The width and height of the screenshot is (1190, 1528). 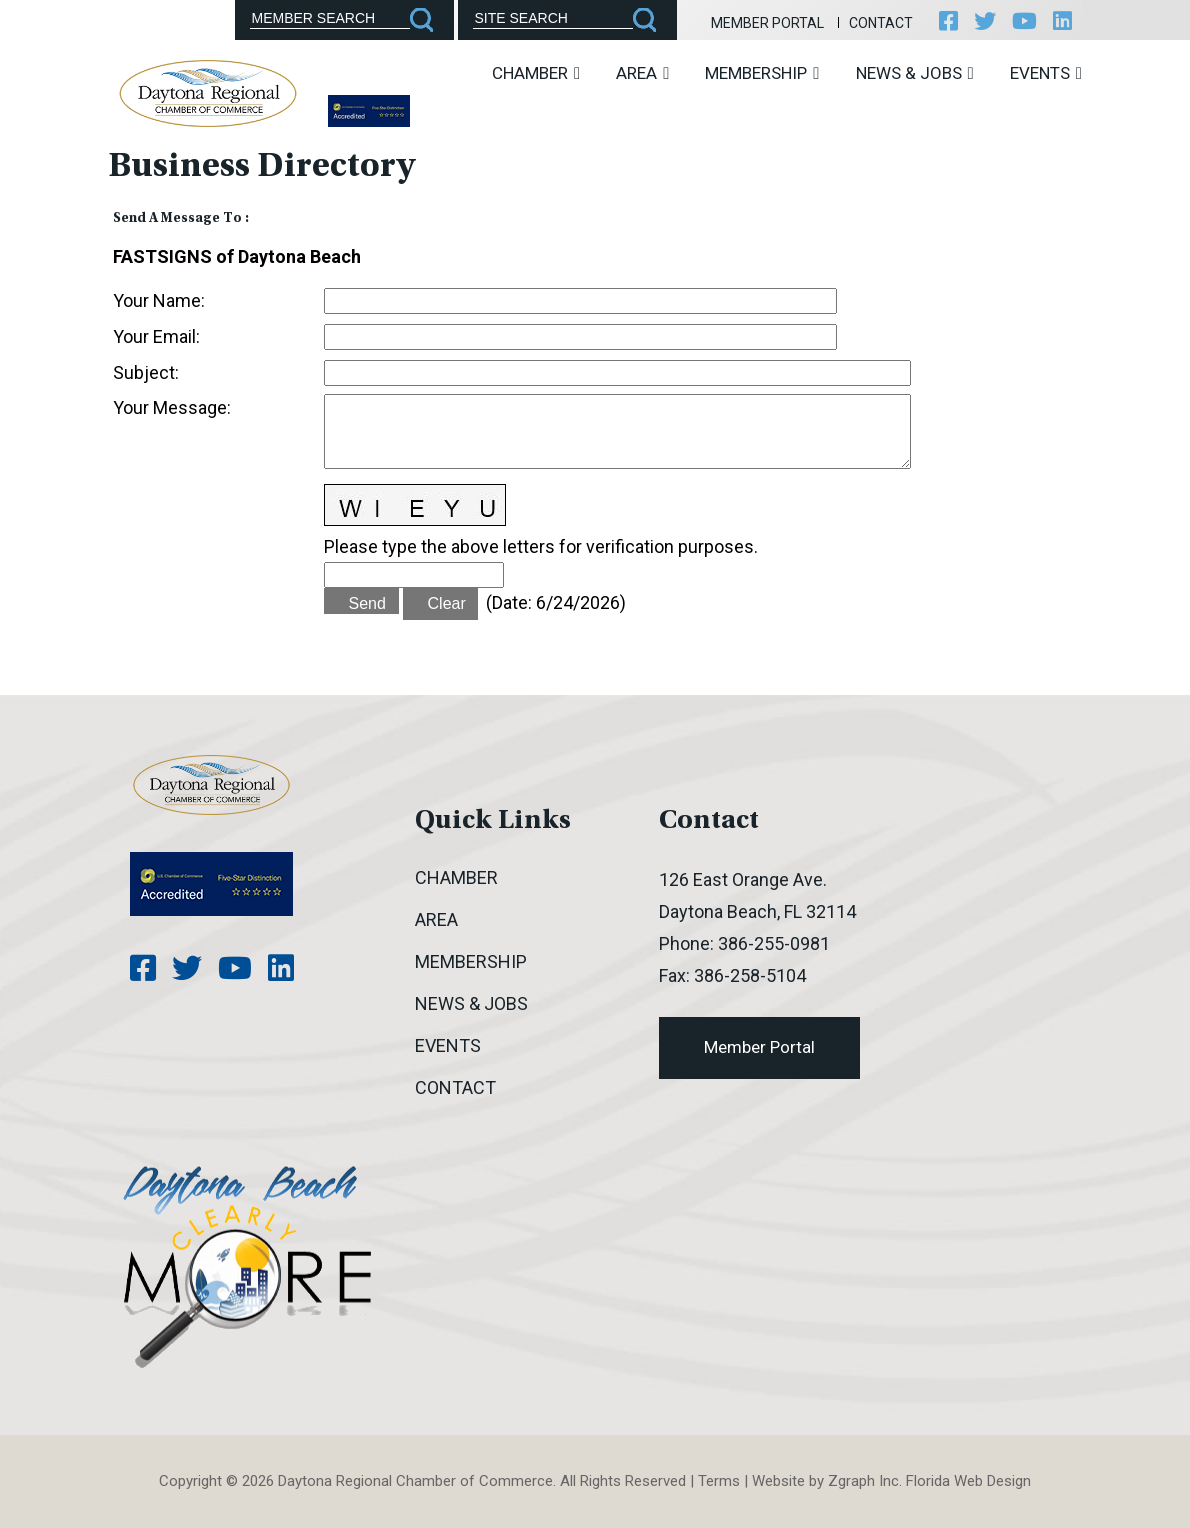 I want to click on Membership, so click(x=762, y=73).